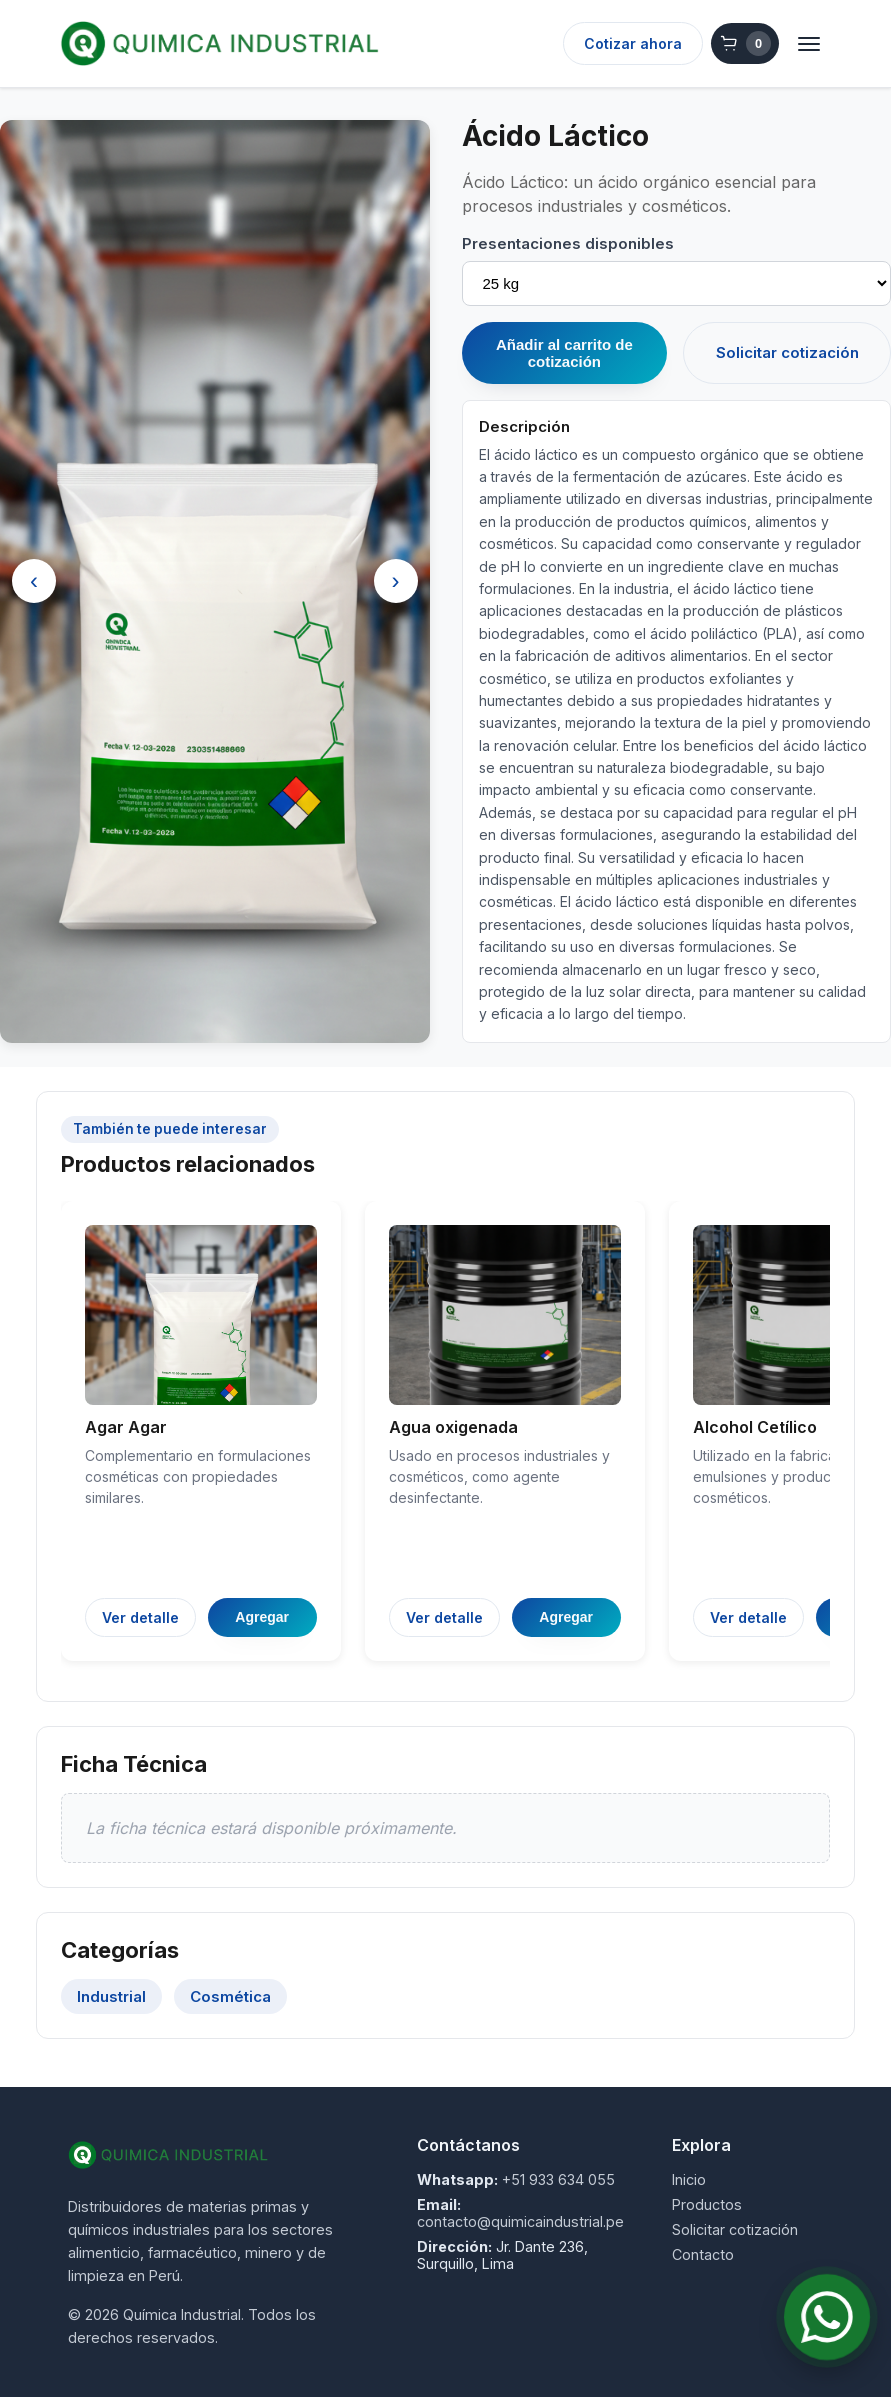  What do you see at coordinates (689, 2179) in the screenshot?
I see `Inicio` at bounding box center [689, 2179].